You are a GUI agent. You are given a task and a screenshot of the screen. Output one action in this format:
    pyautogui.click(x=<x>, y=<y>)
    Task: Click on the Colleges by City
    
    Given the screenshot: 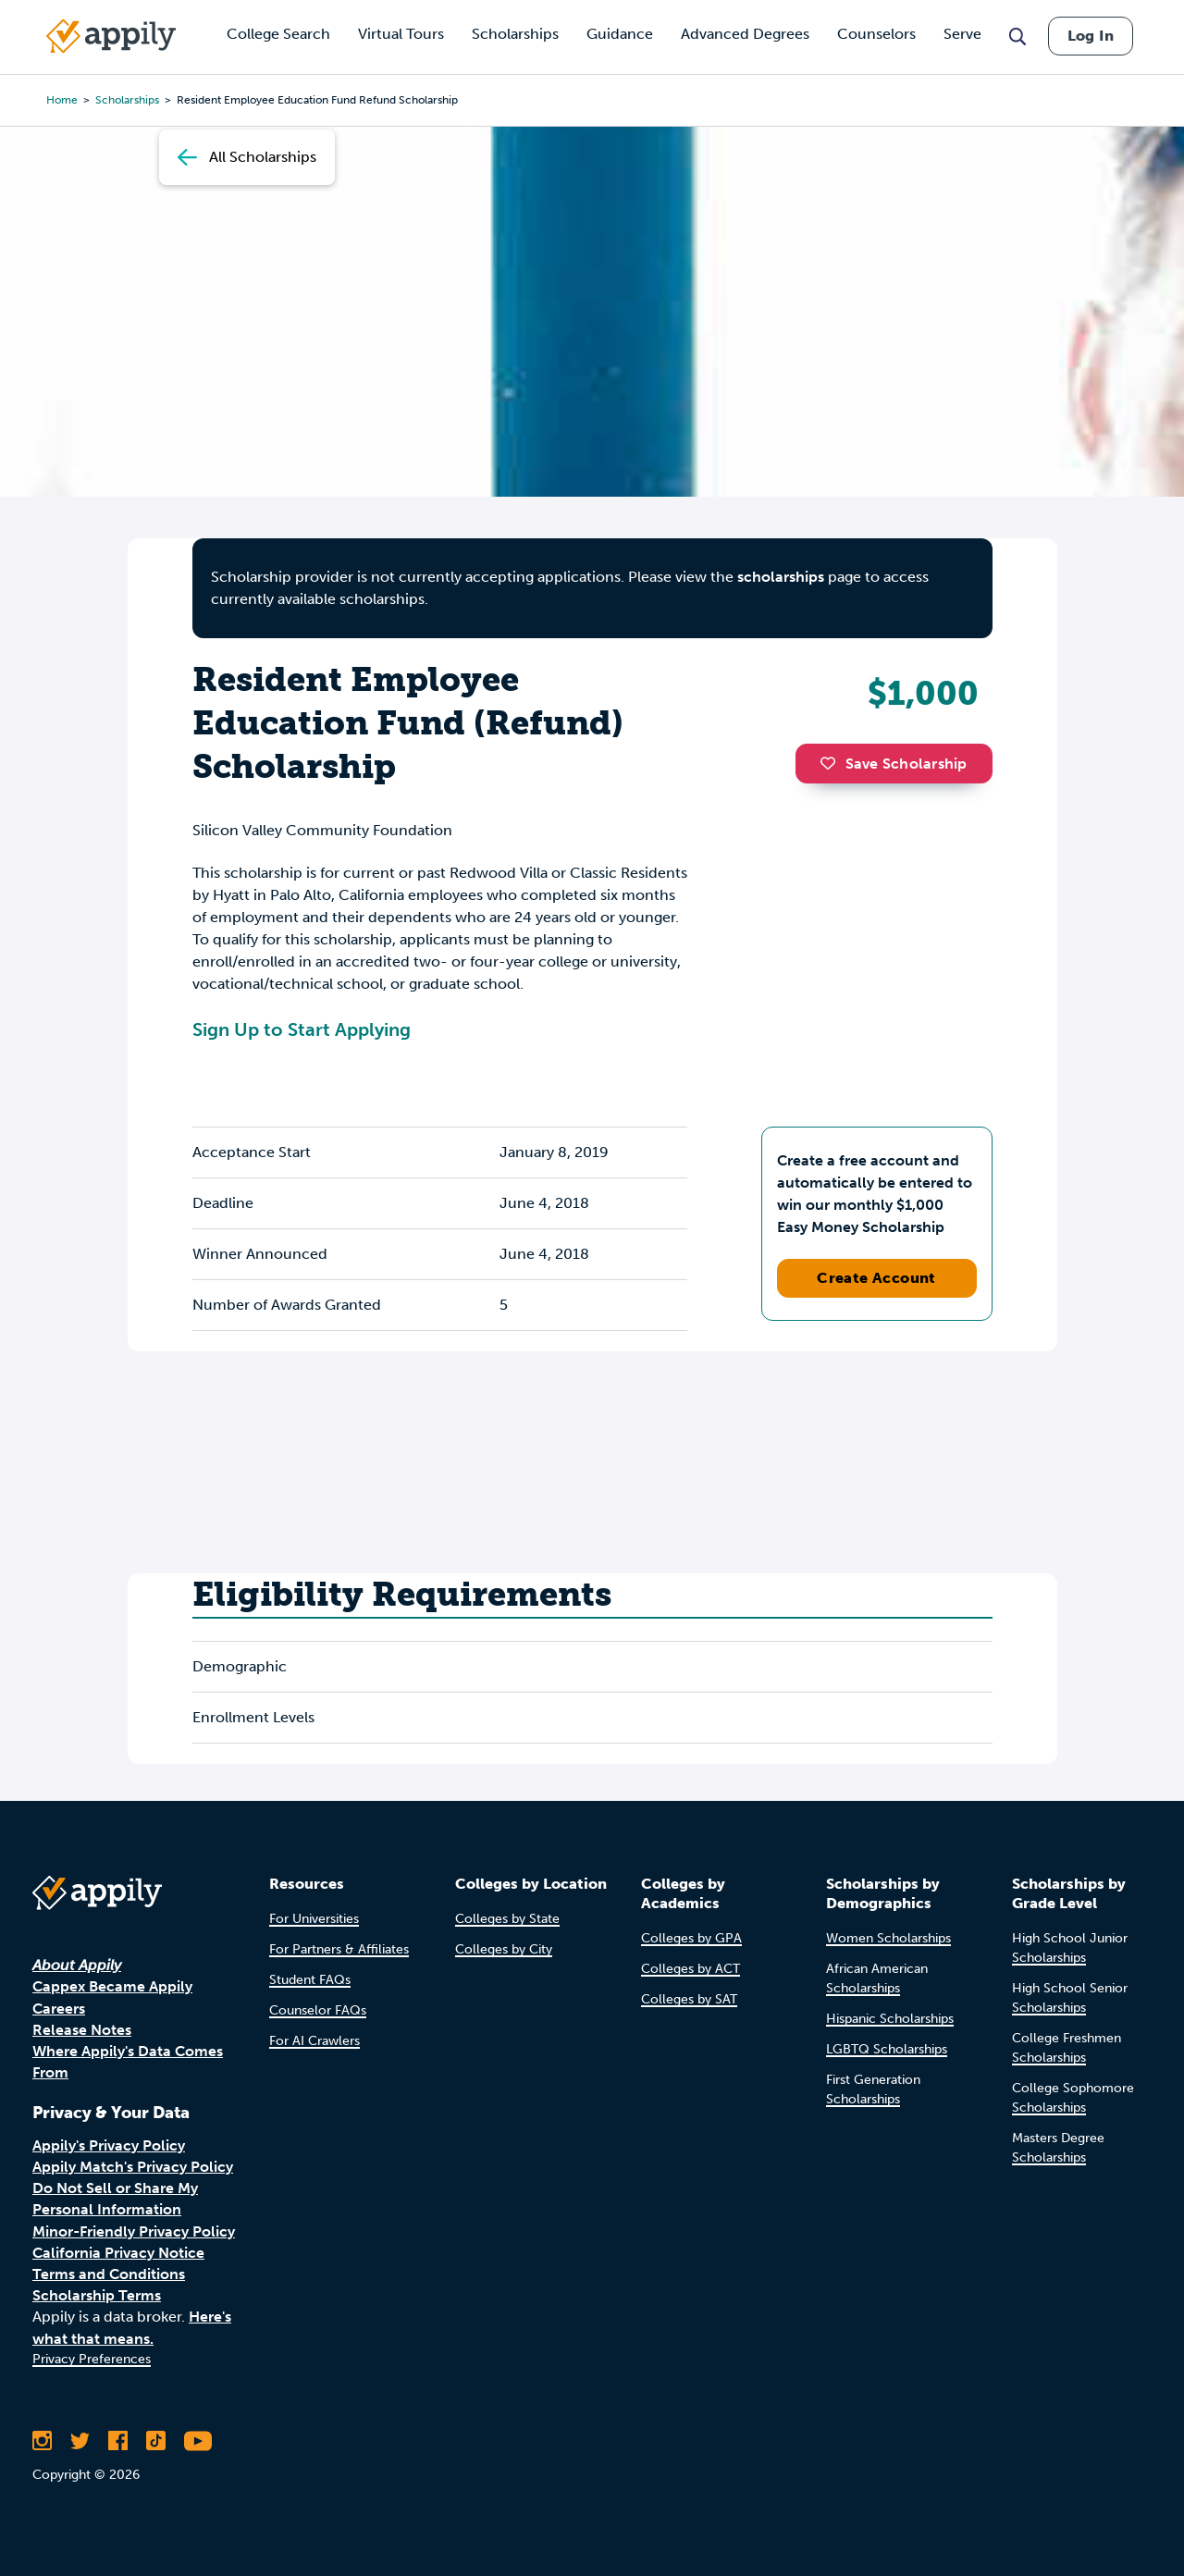 What is the action you would take?
    pyautogui.click(x=503, y=1949)
    